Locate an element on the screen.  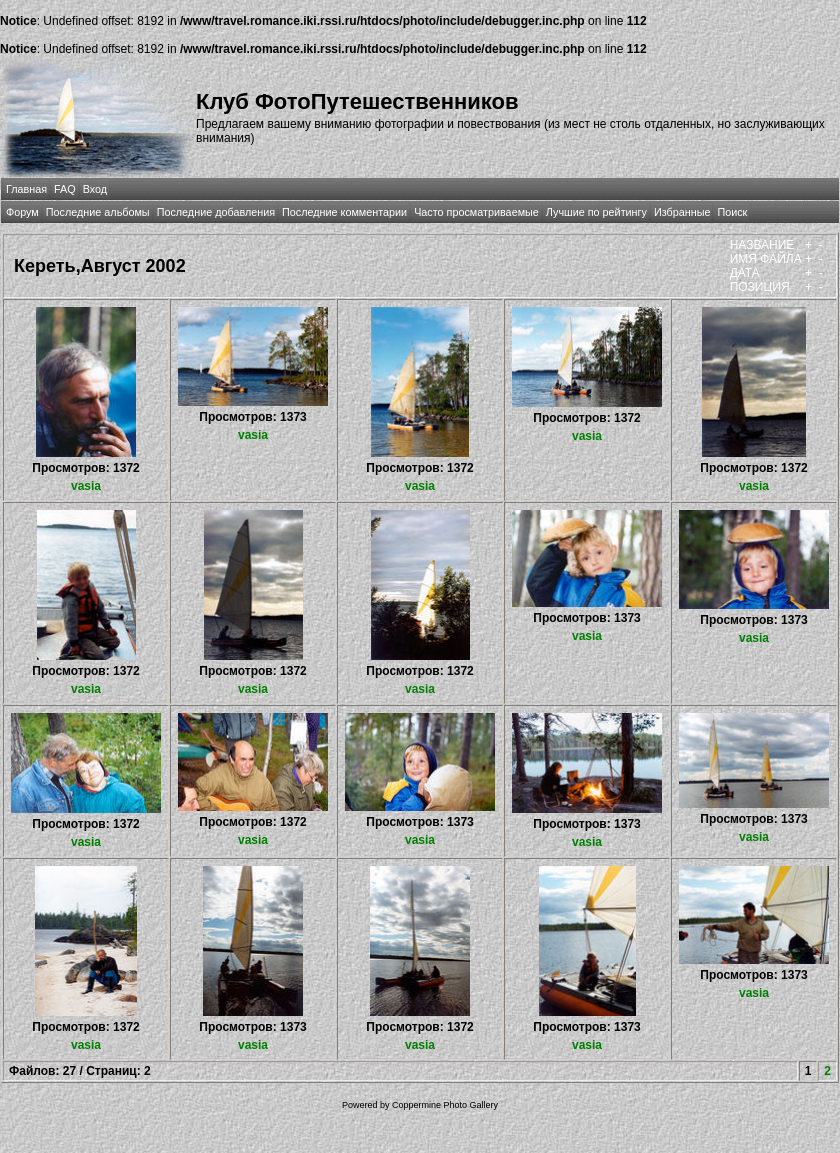
Coppermine Photo Gallery is located at coordinates (445, 1105).